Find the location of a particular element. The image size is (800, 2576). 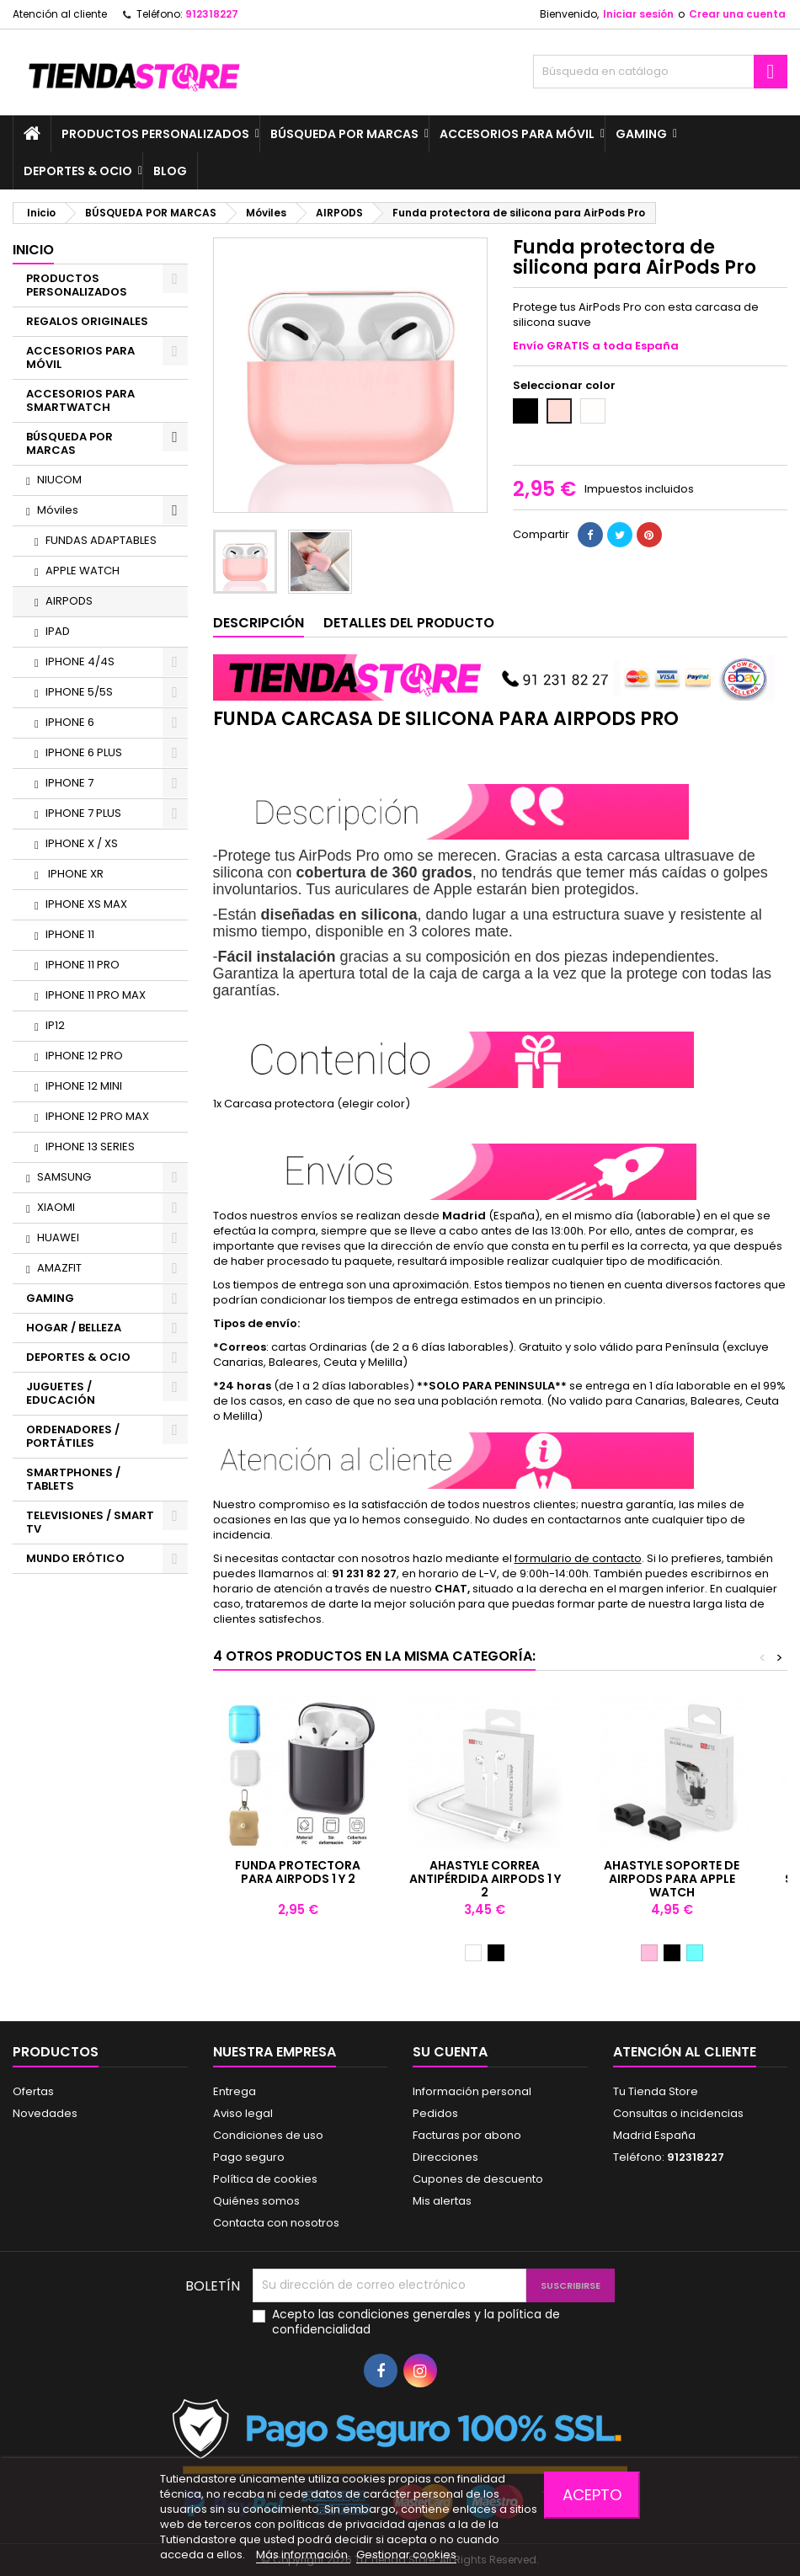

Su cuenta is located at coordinates (450, 2051).